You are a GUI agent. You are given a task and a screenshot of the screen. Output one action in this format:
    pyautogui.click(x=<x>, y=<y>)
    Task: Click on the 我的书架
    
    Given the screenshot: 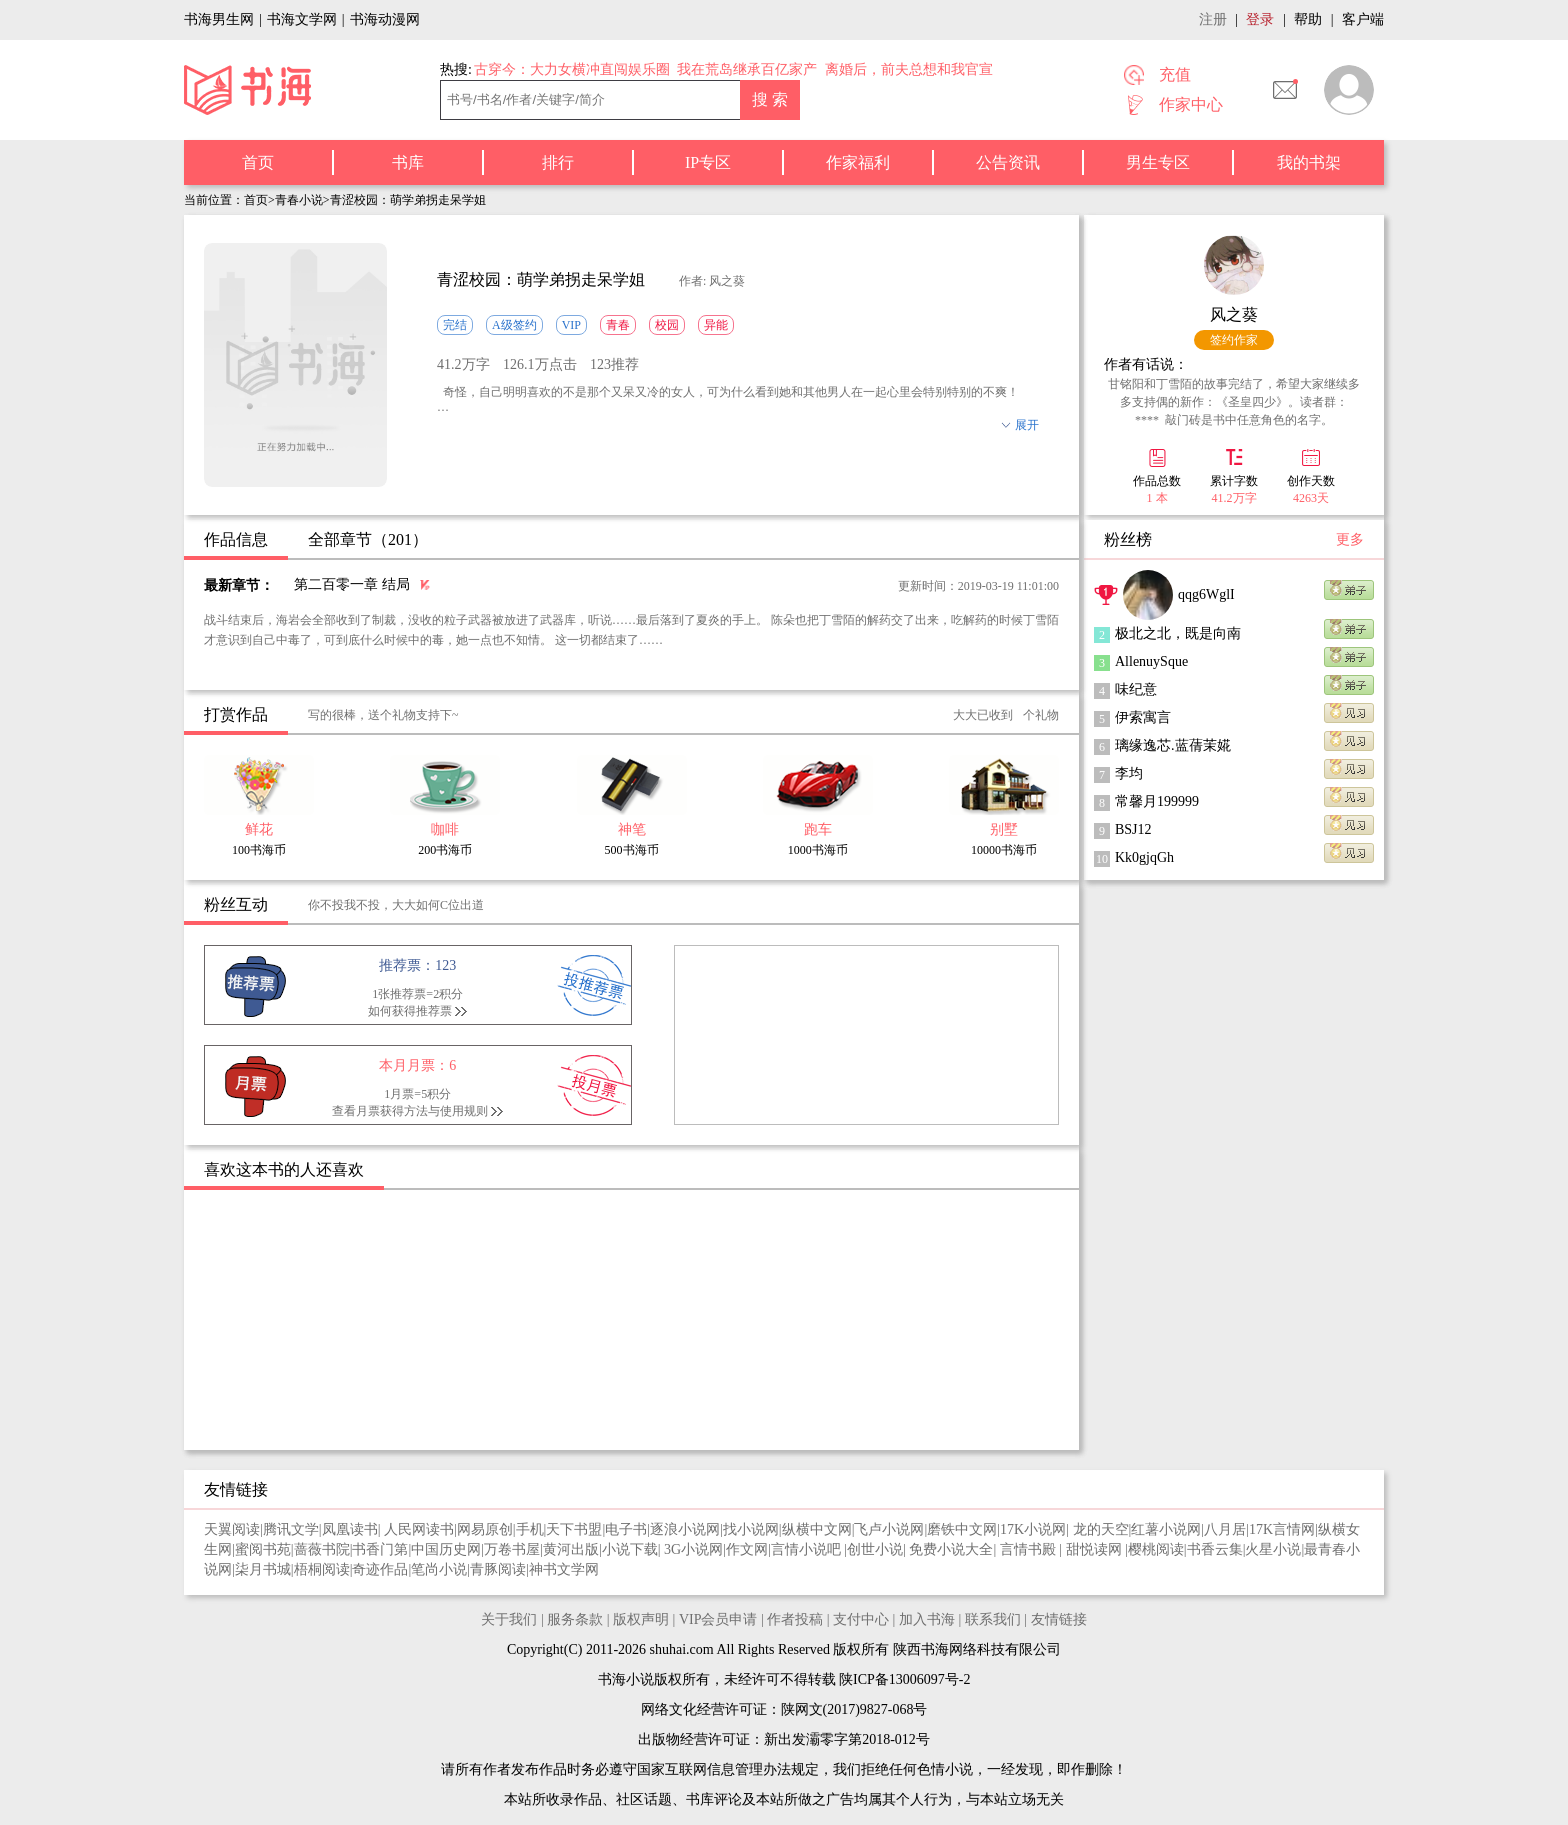 What is the action you would take?
    pyautogui.click(x=1309, y=162)
    